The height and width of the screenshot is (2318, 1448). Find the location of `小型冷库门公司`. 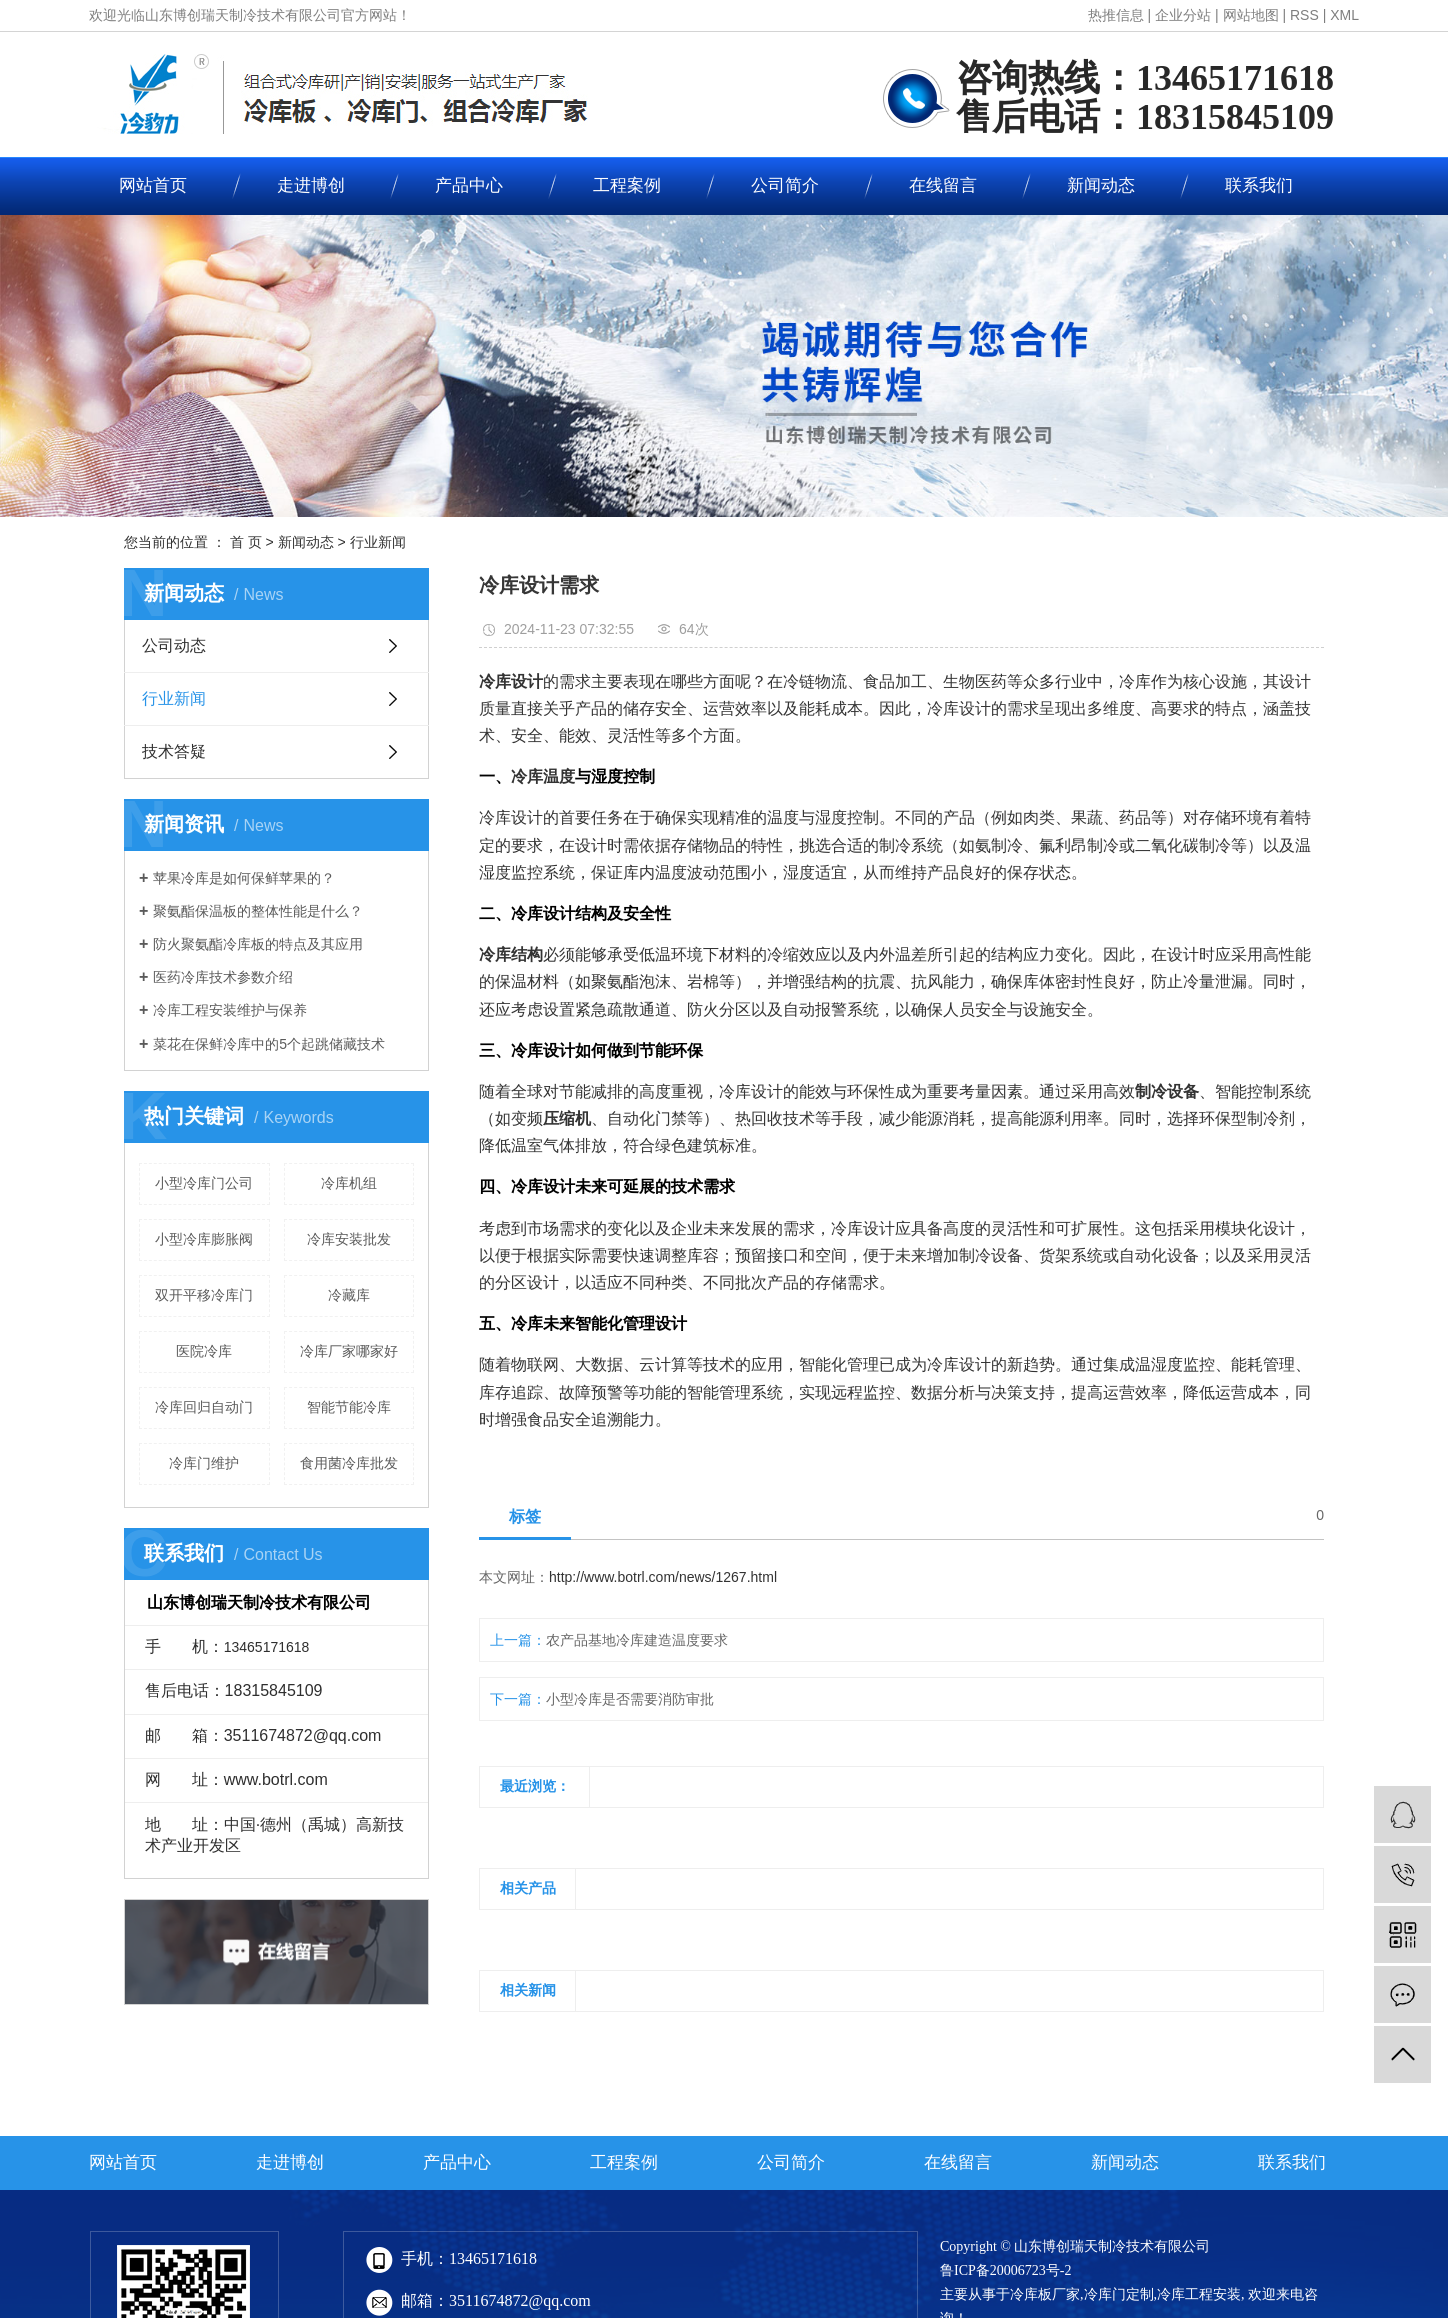

小型冷库门公司 is located at coordinates (204, 1183).